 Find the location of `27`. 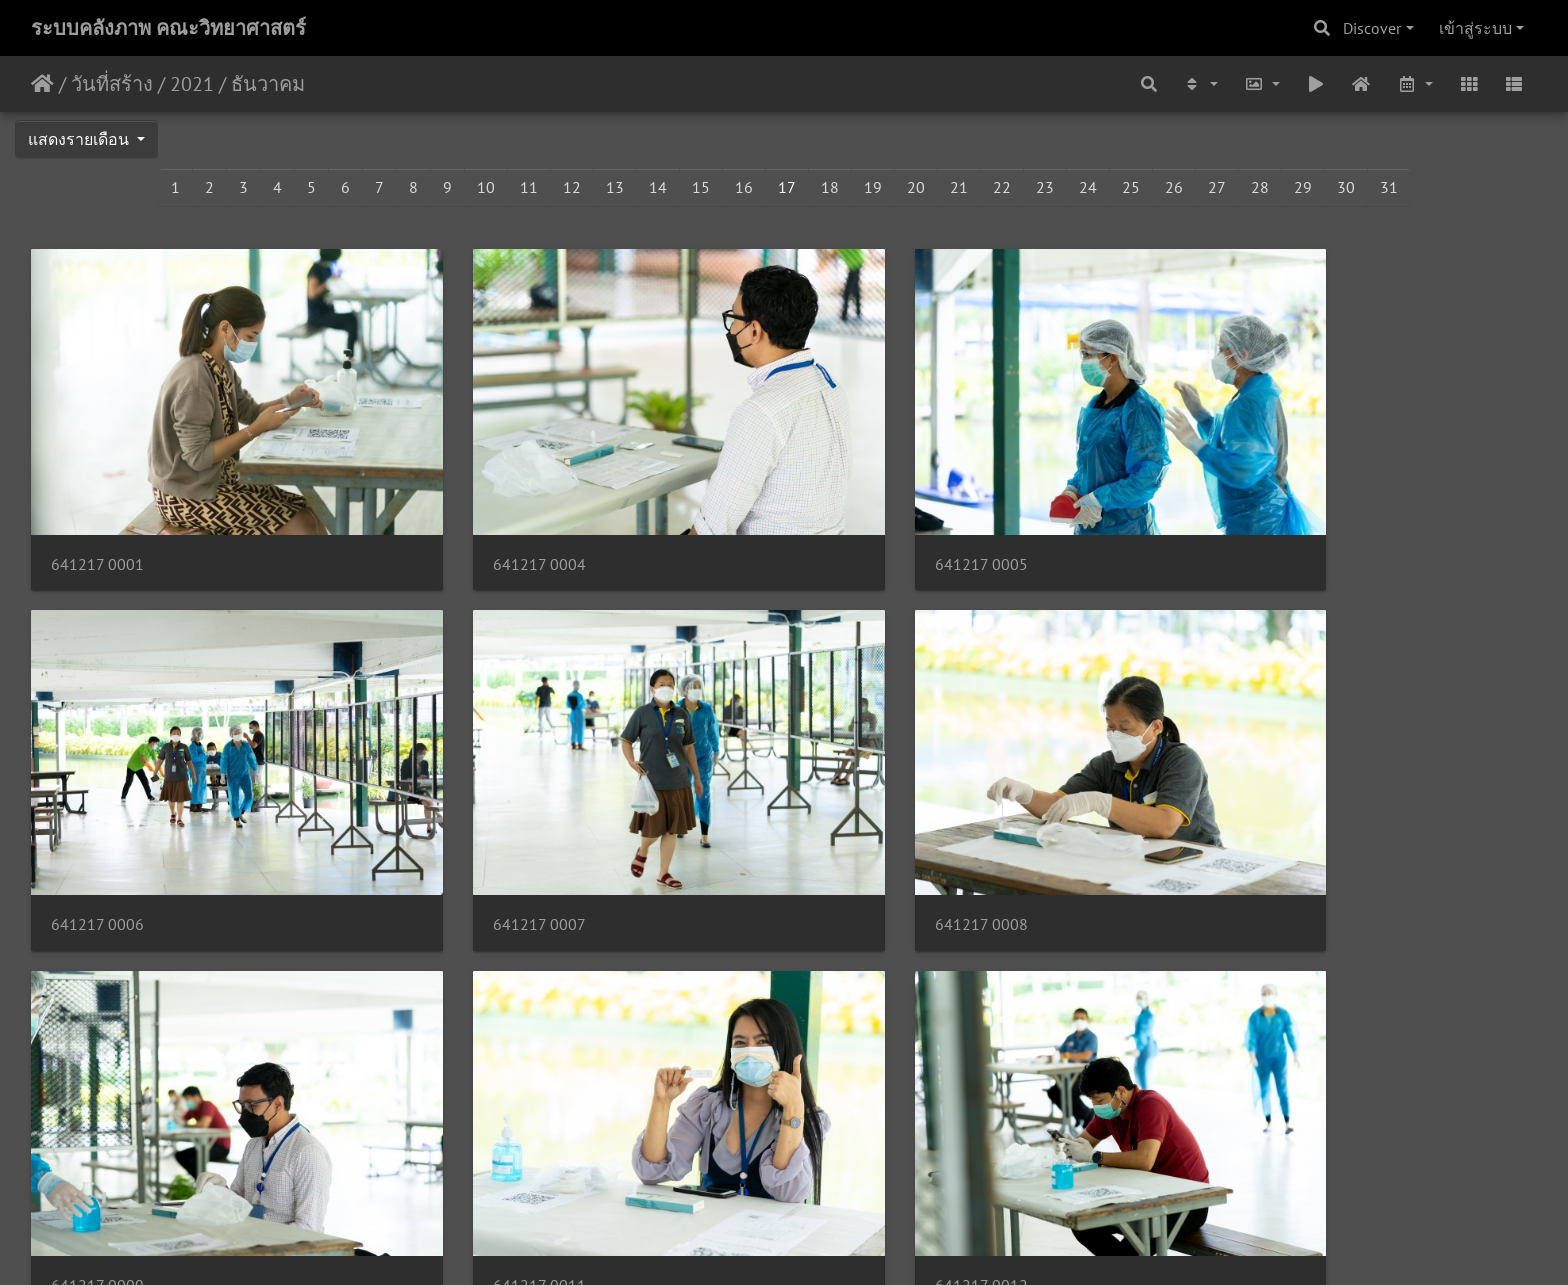

27 is located at coordinates (1217, 187).